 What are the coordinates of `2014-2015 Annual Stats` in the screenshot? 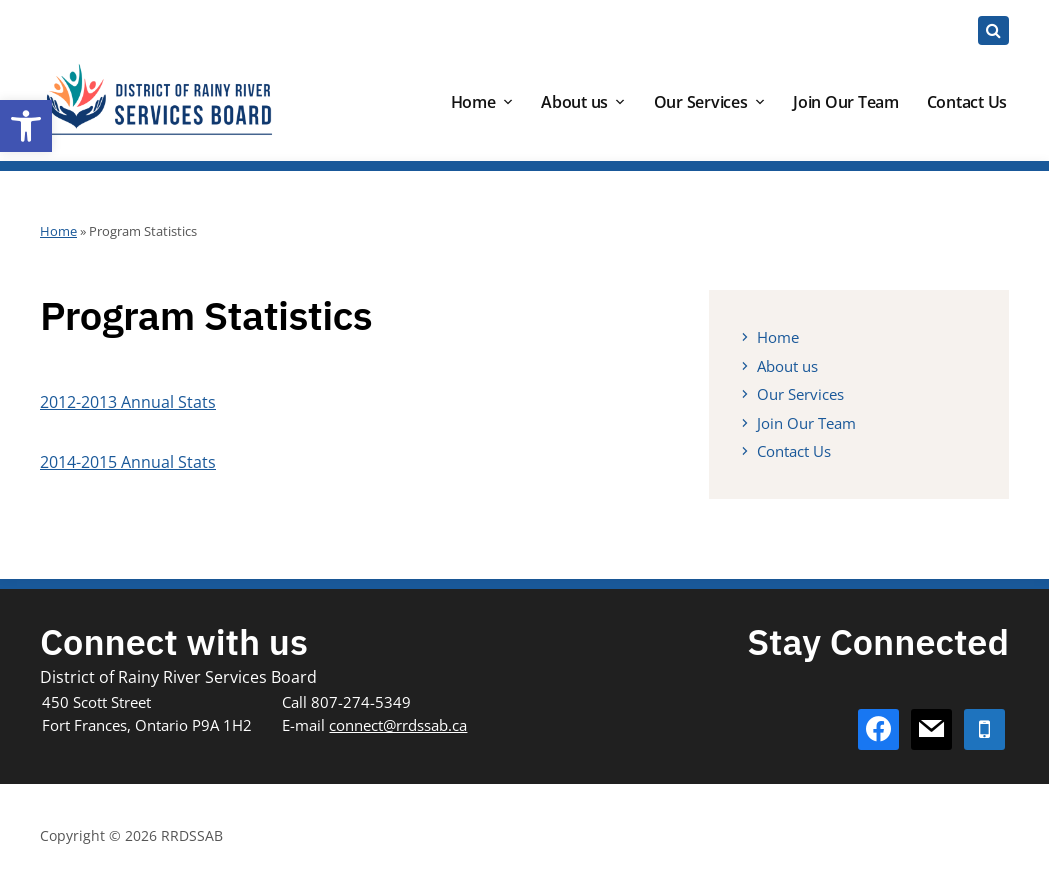 It's located at (128, 462).